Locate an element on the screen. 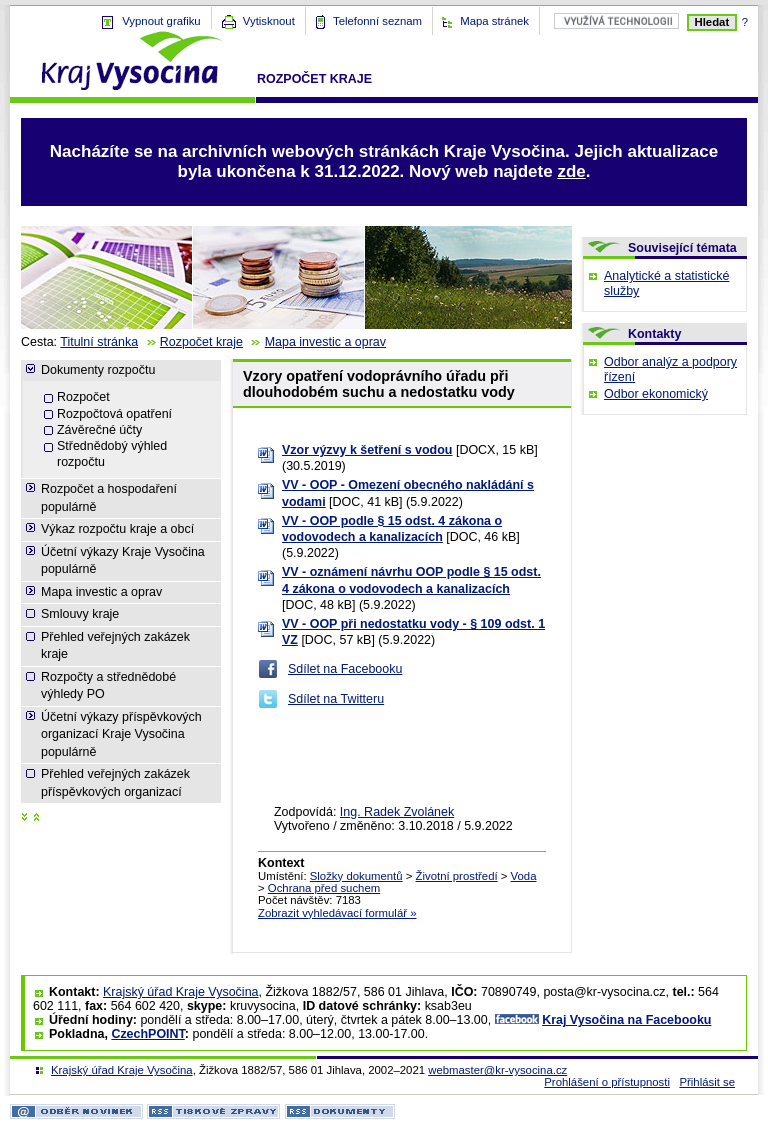  CzechPOINT is located at coordinates (147, 1034).